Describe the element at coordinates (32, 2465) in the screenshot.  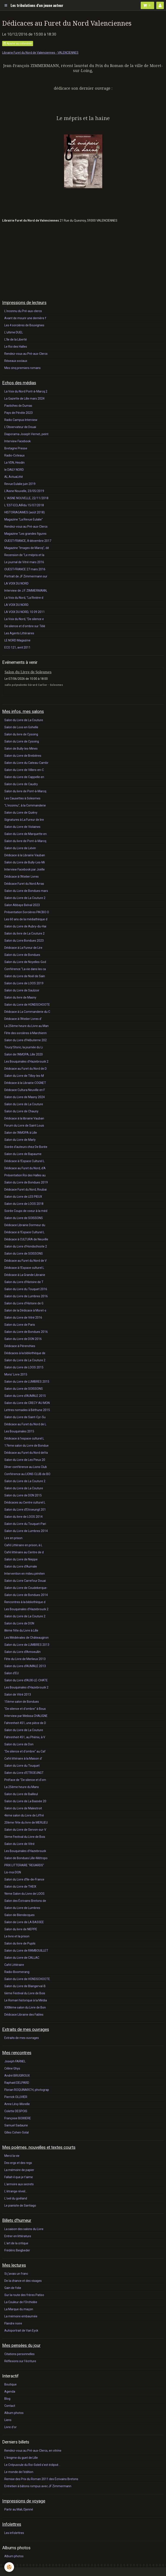
I see `Le Crépuscule du Roi-Soleil s'est éclipsé...` at that location.